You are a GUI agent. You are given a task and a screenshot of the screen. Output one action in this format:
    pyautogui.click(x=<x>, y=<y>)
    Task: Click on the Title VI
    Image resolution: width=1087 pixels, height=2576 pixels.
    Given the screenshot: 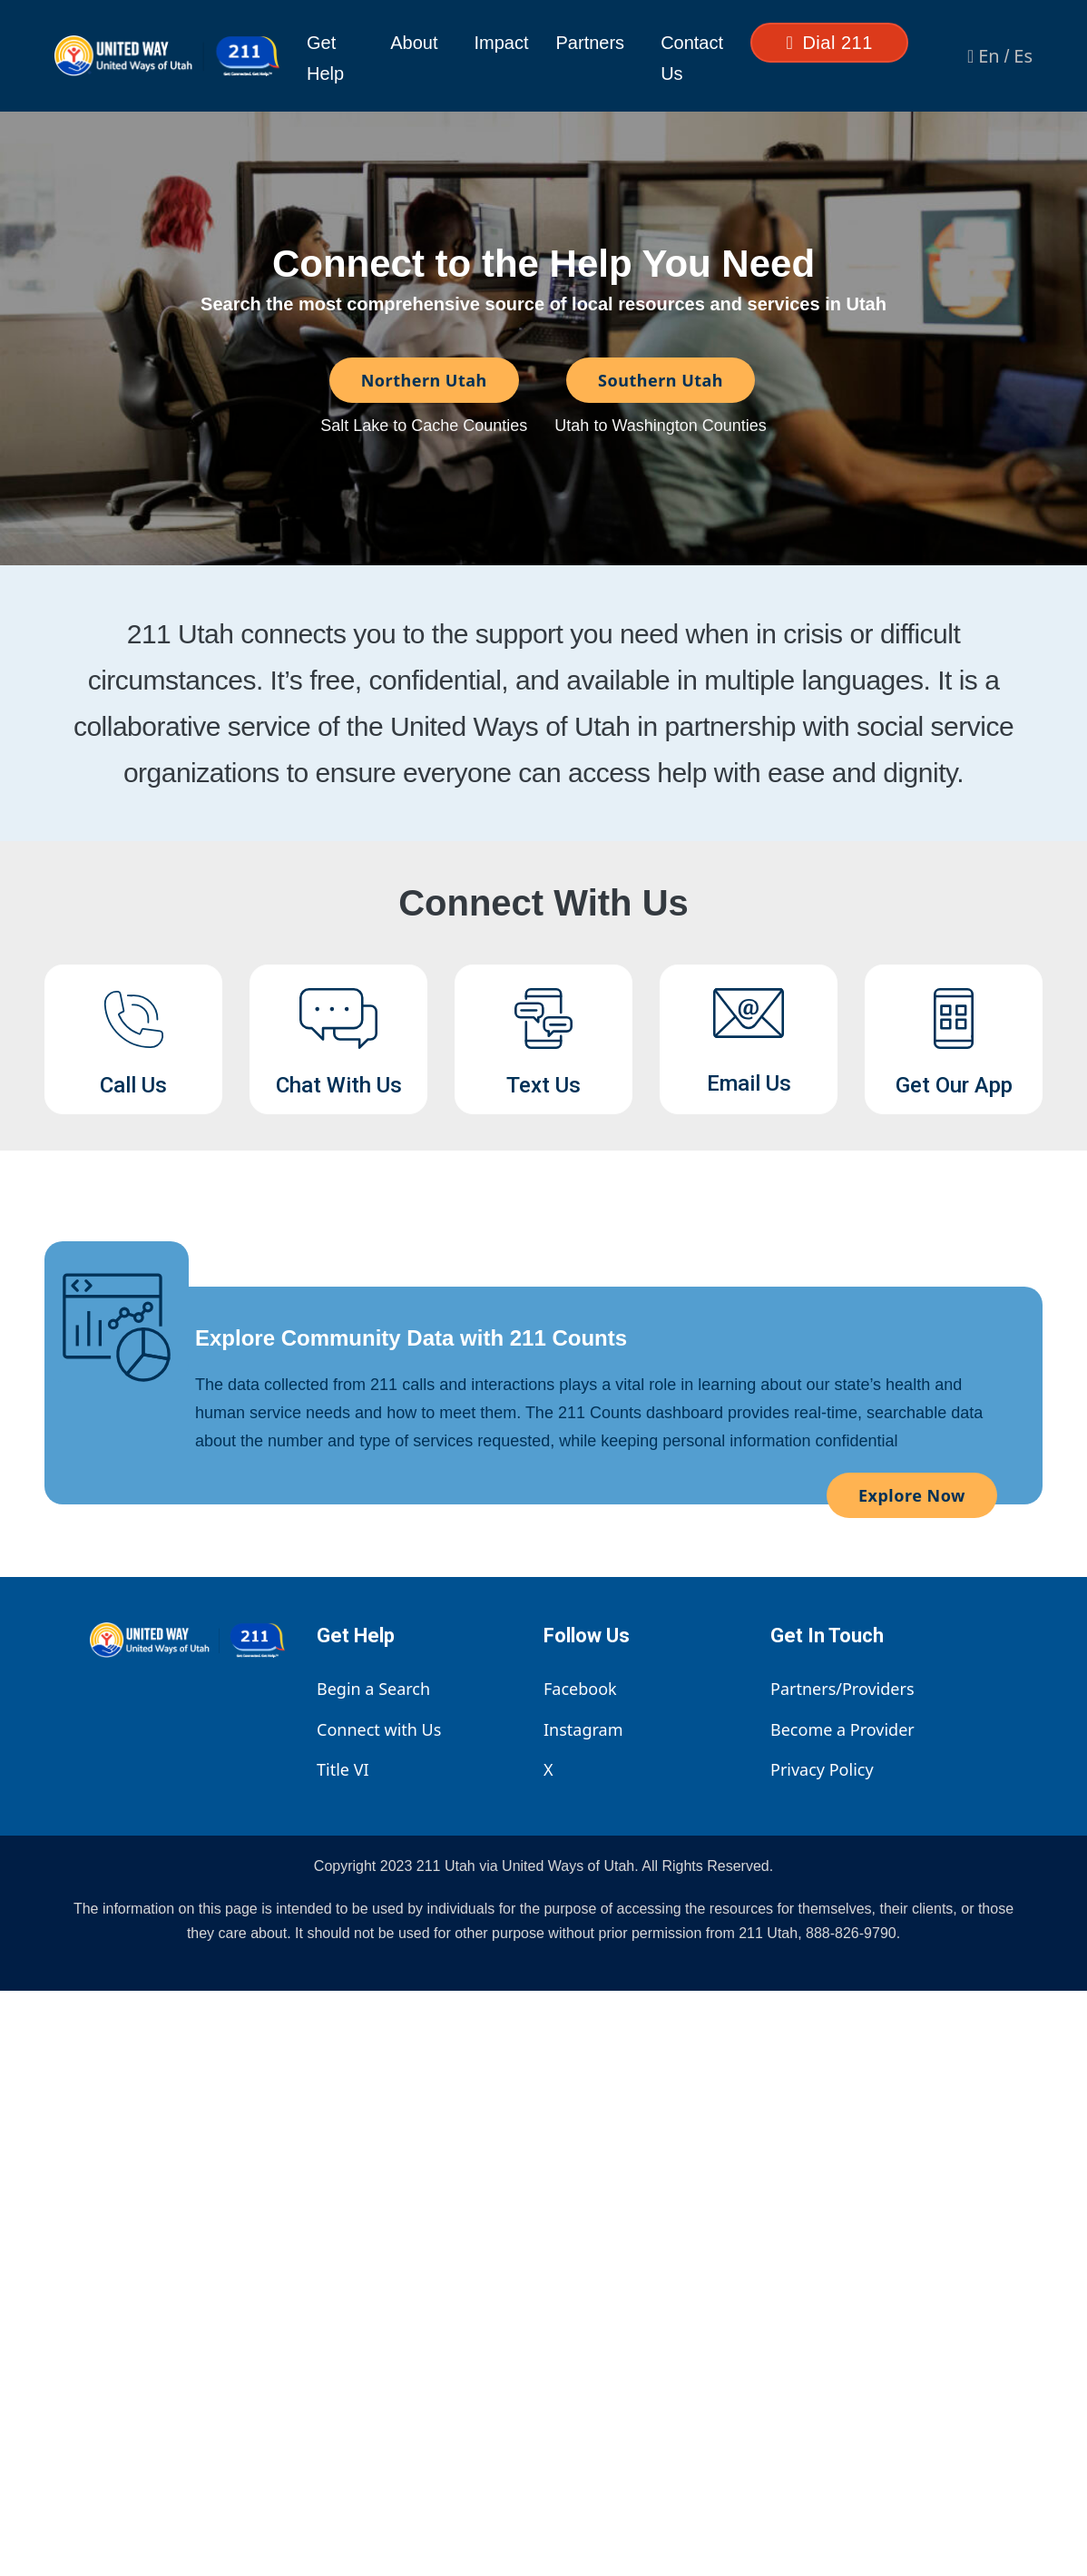 What is the action you would take?
    pyautogui.click(x=343, y=1769)
    